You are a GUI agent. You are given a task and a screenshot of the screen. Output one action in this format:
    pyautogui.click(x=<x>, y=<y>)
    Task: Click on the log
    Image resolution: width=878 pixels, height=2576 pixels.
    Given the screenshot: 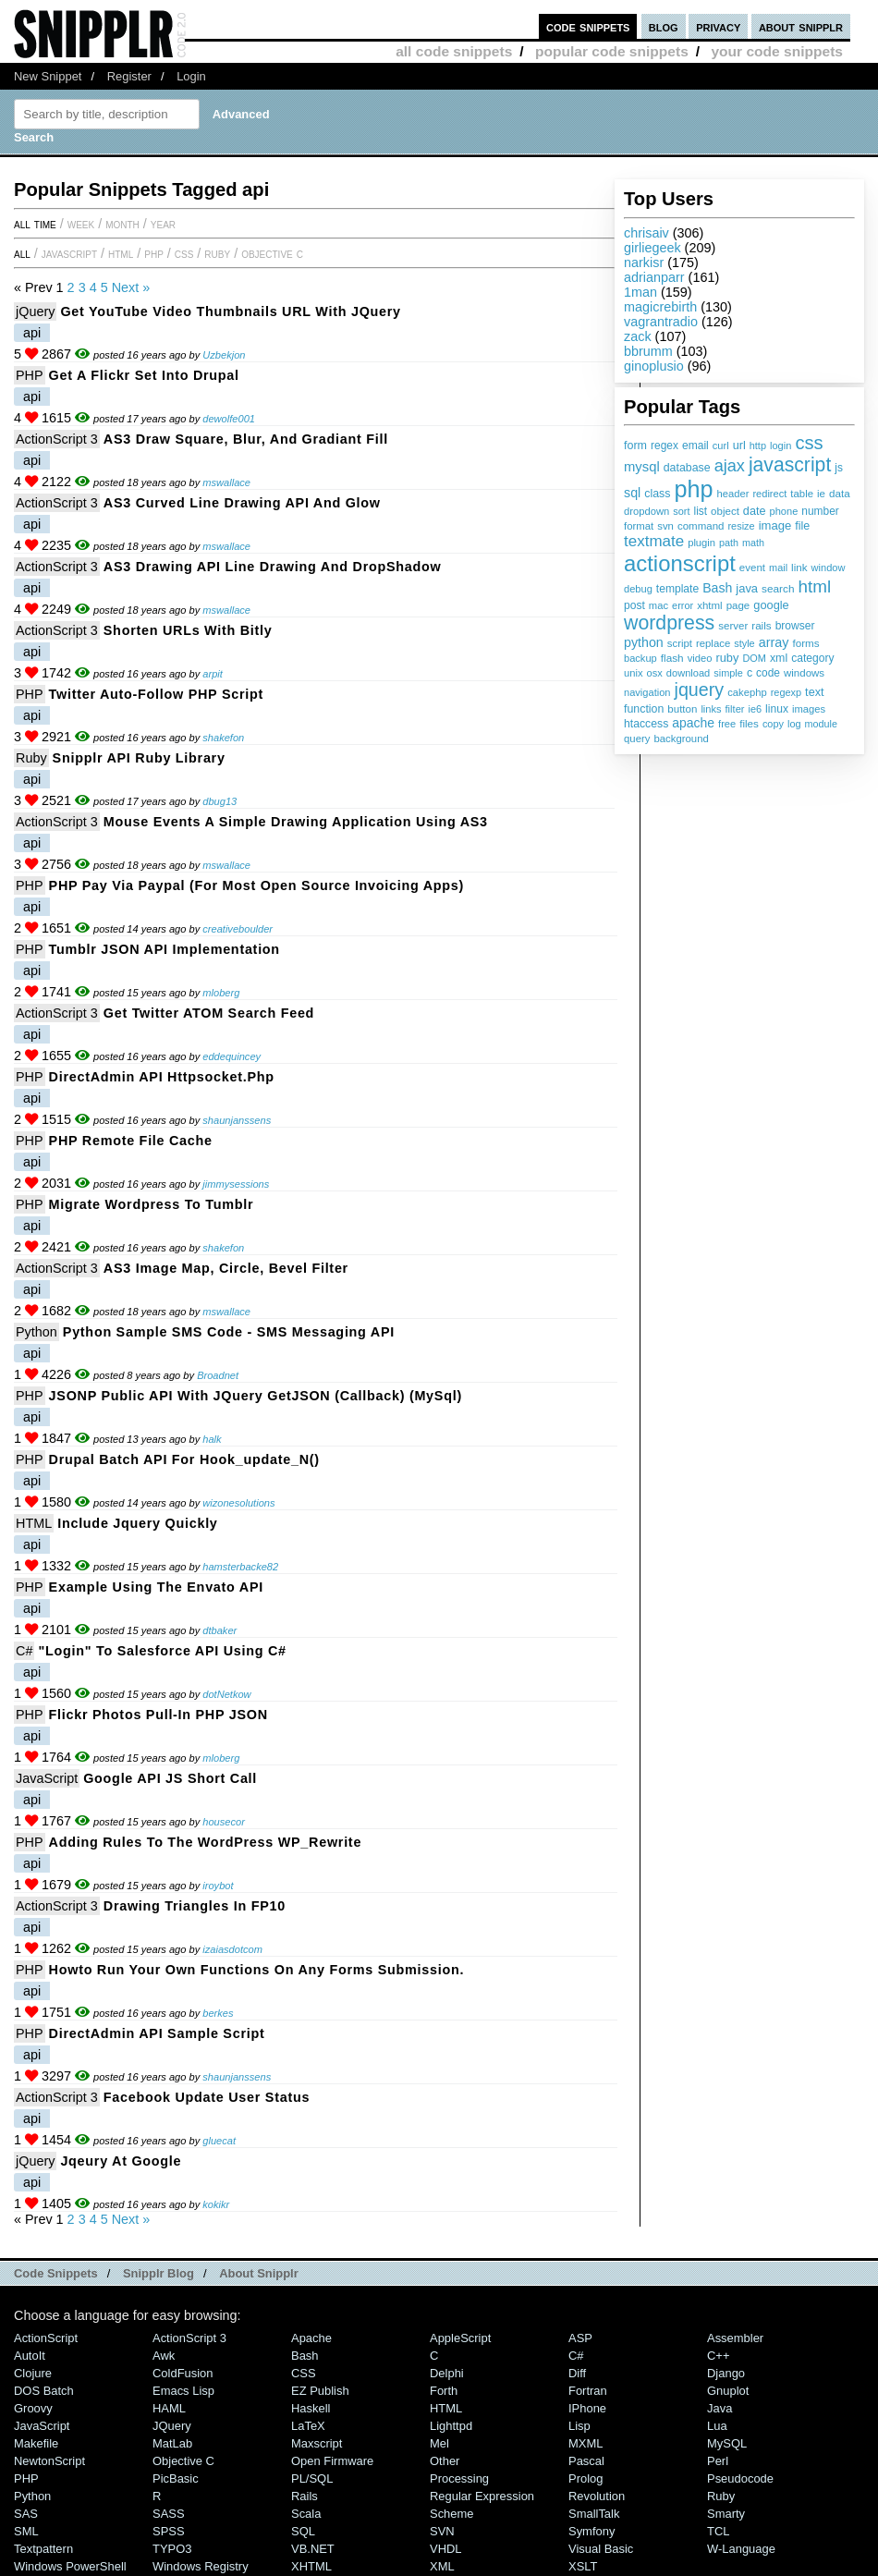 What is the action you would take?
    pyautogui.click(x=794, y=723)
    